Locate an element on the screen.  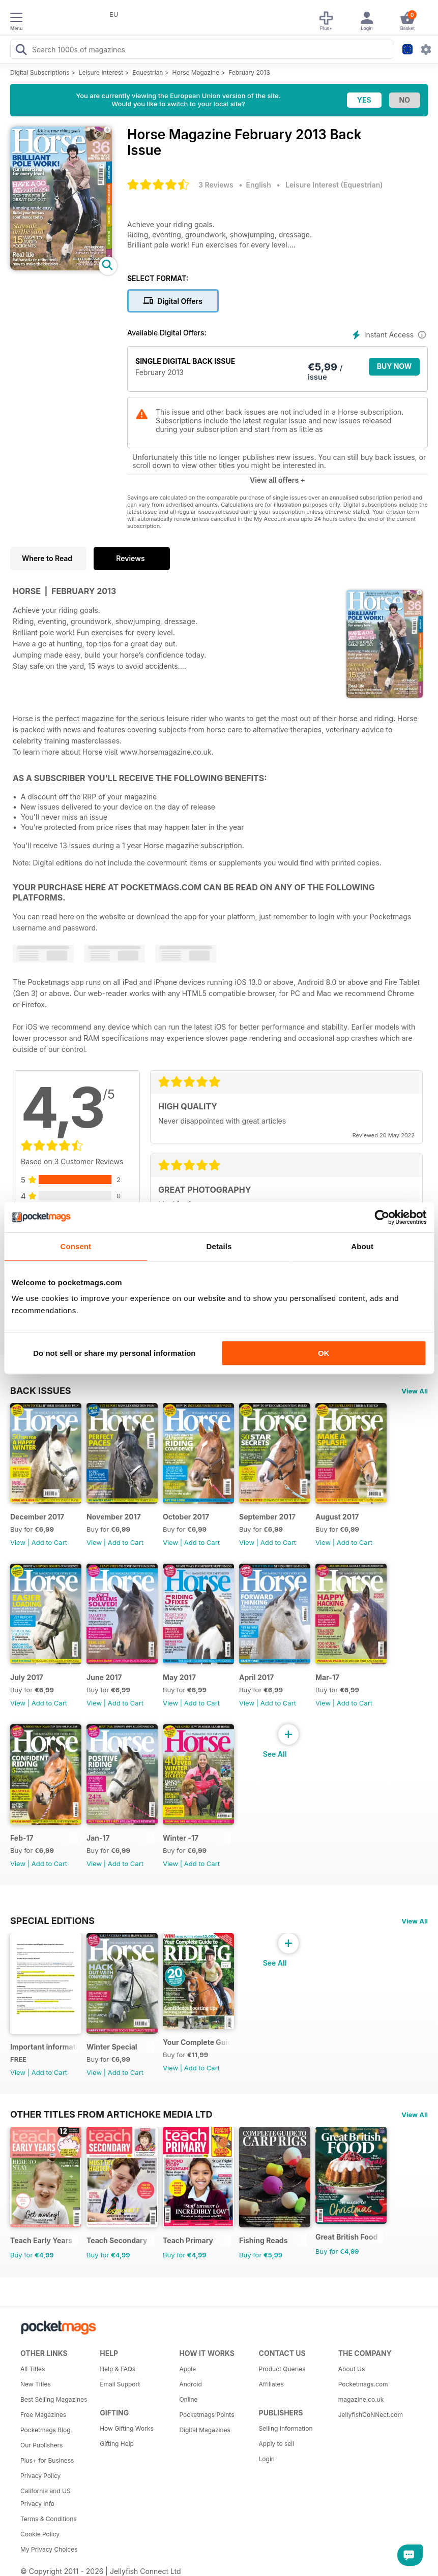
Winter -17 is located at coordinates (180, 1838).